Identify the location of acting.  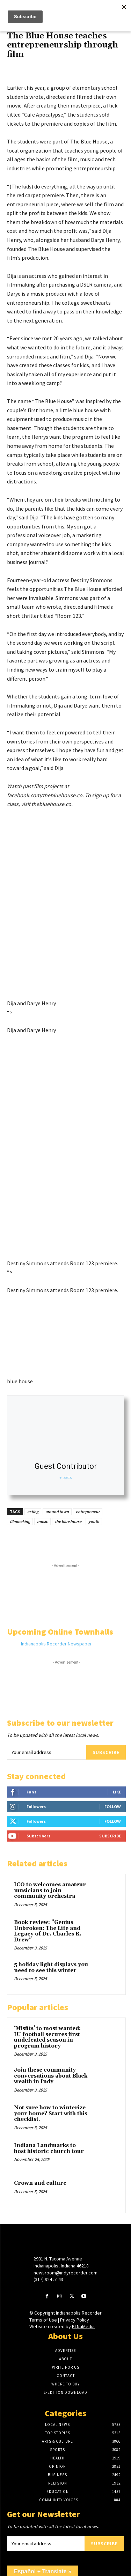
(32, 1511).